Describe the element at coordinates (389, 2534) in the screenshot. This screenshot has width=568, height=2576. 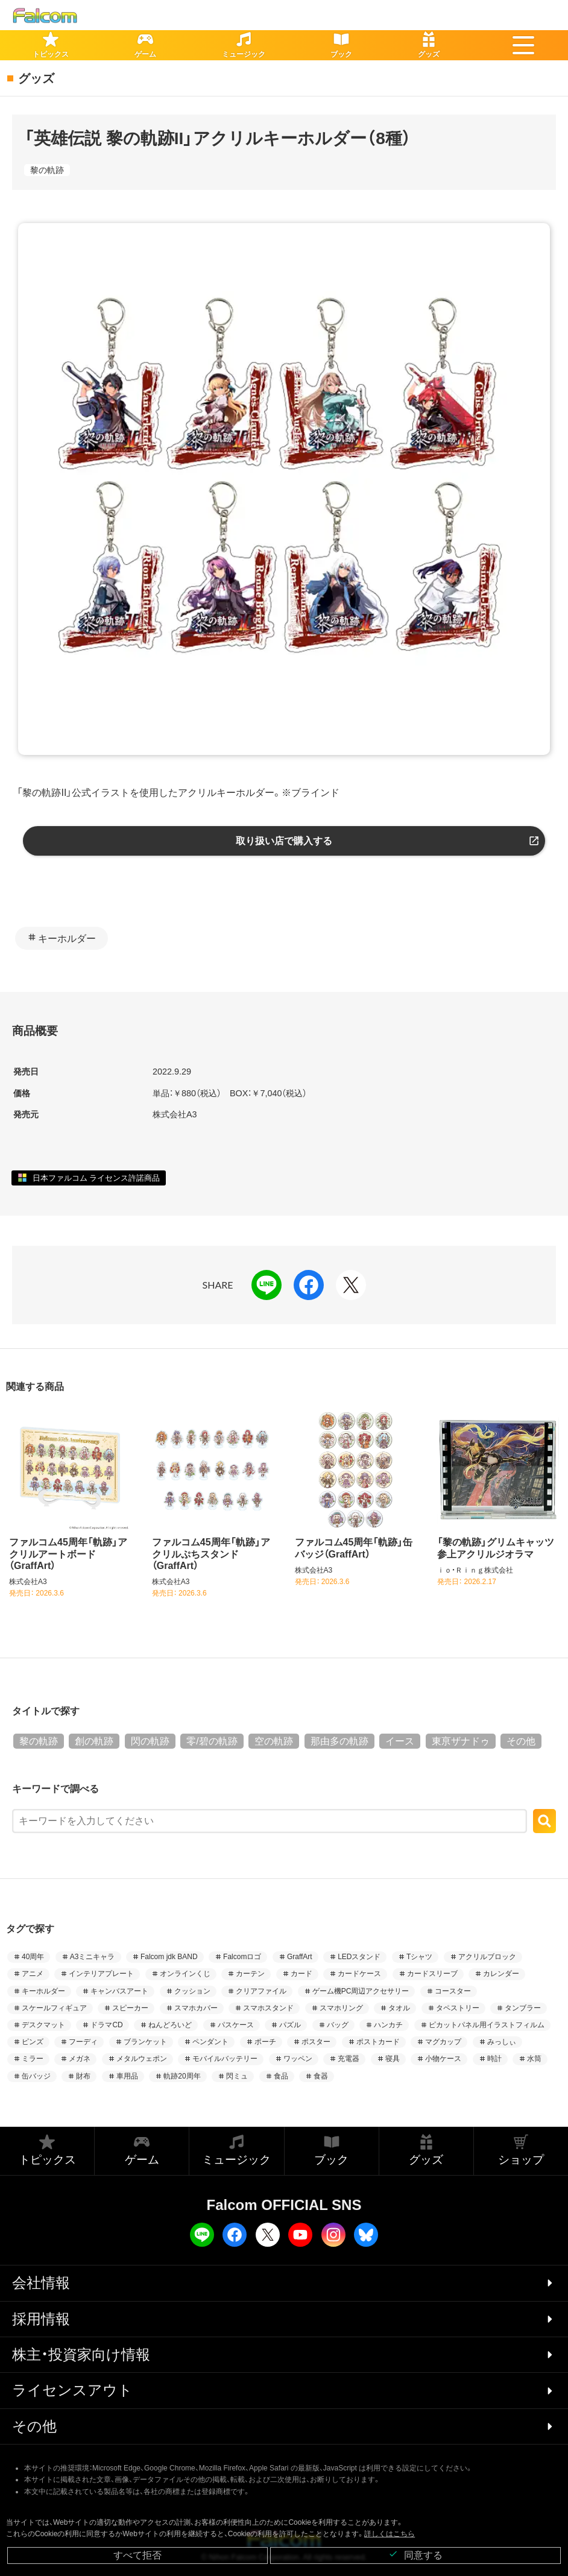
I see `詳しくはこちら` at that location.